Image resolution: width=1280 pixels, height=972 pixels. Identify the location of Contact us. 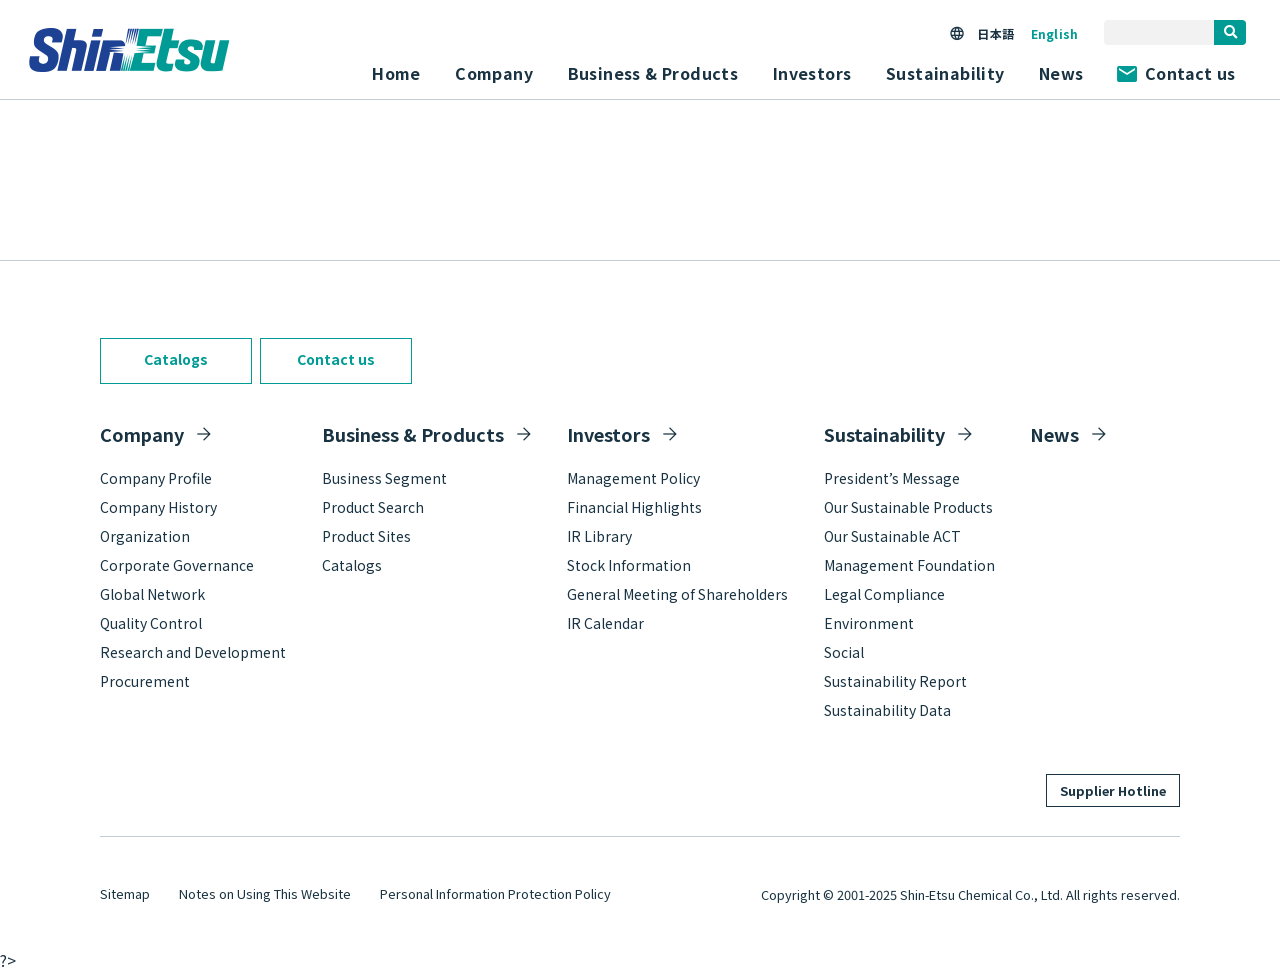
(1176, 73).